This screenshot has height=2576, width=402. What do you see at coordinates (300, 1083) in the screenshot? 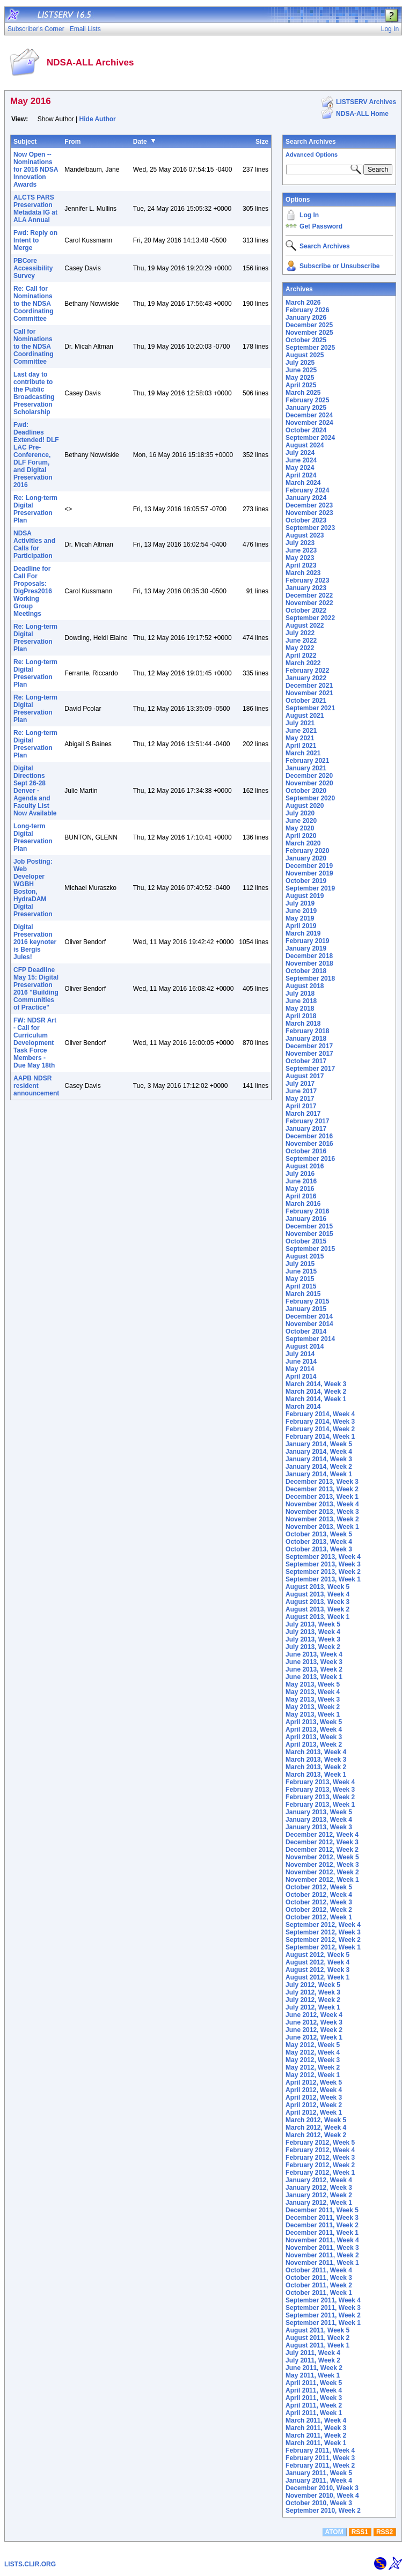
I see `July 2017` at bounding box center [300, 1083].